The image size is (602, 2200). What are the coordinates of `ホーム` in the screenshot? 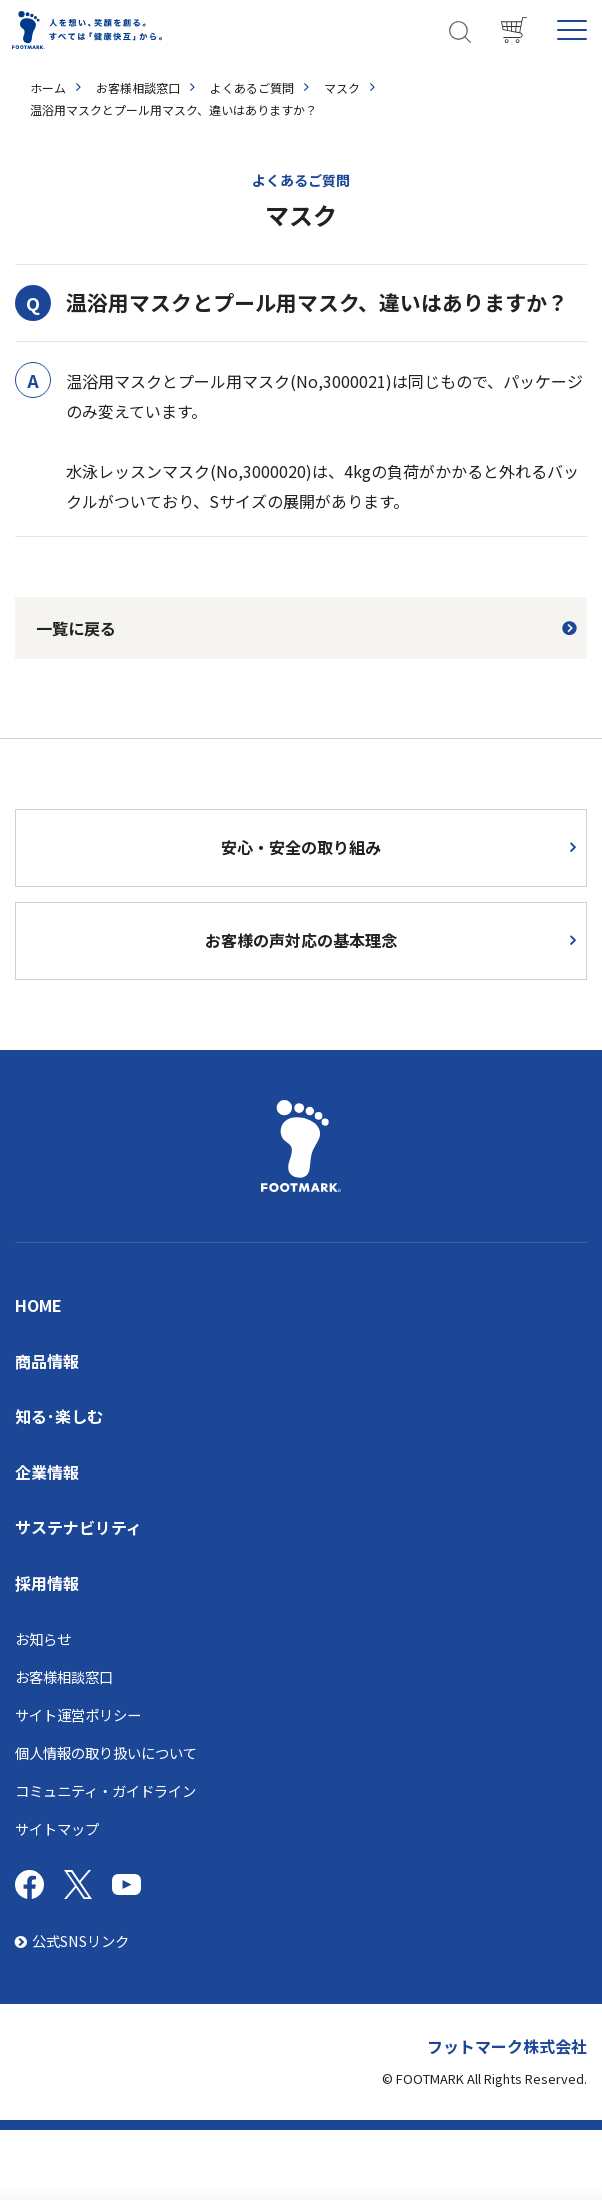 It's located at (48, 87).